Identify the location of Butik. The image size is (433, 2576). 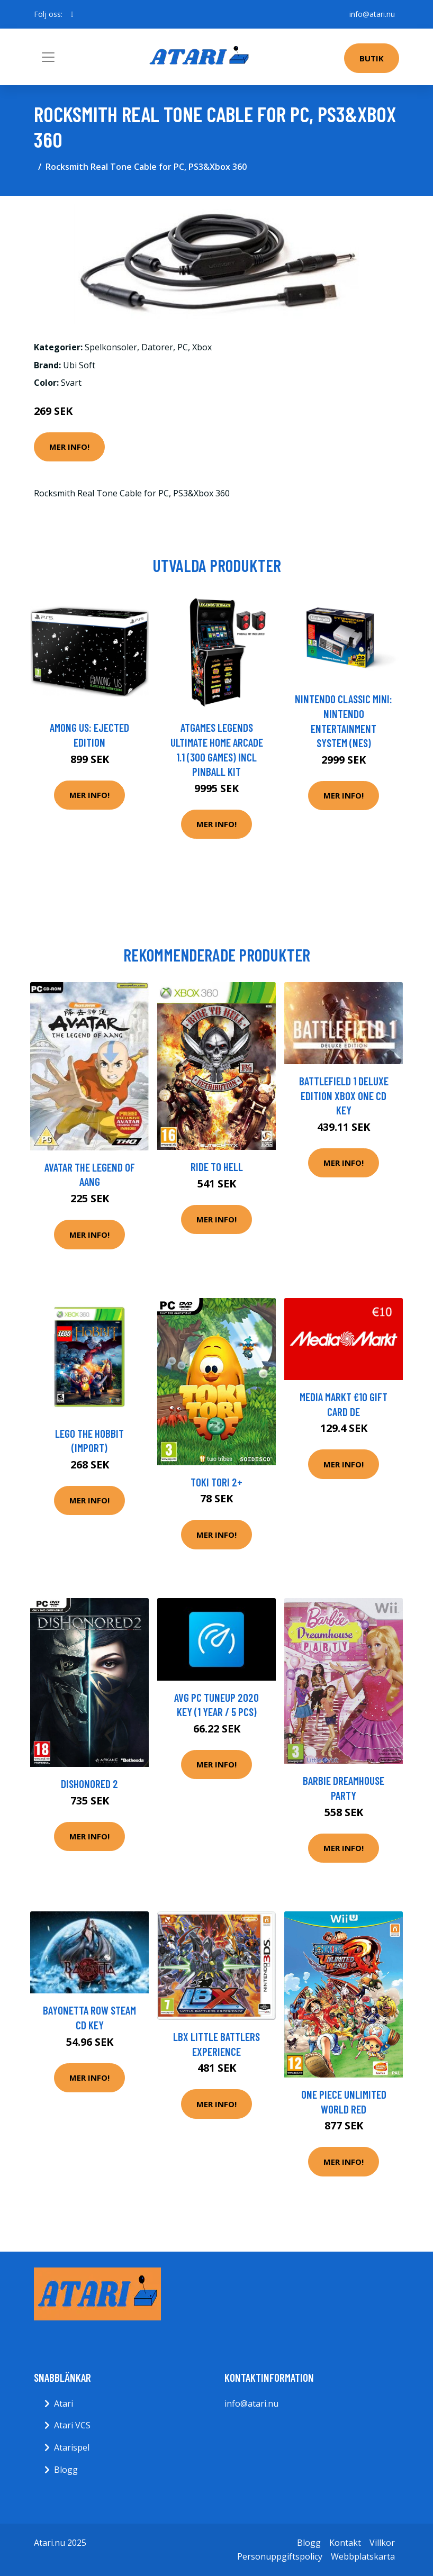
(371, 58).